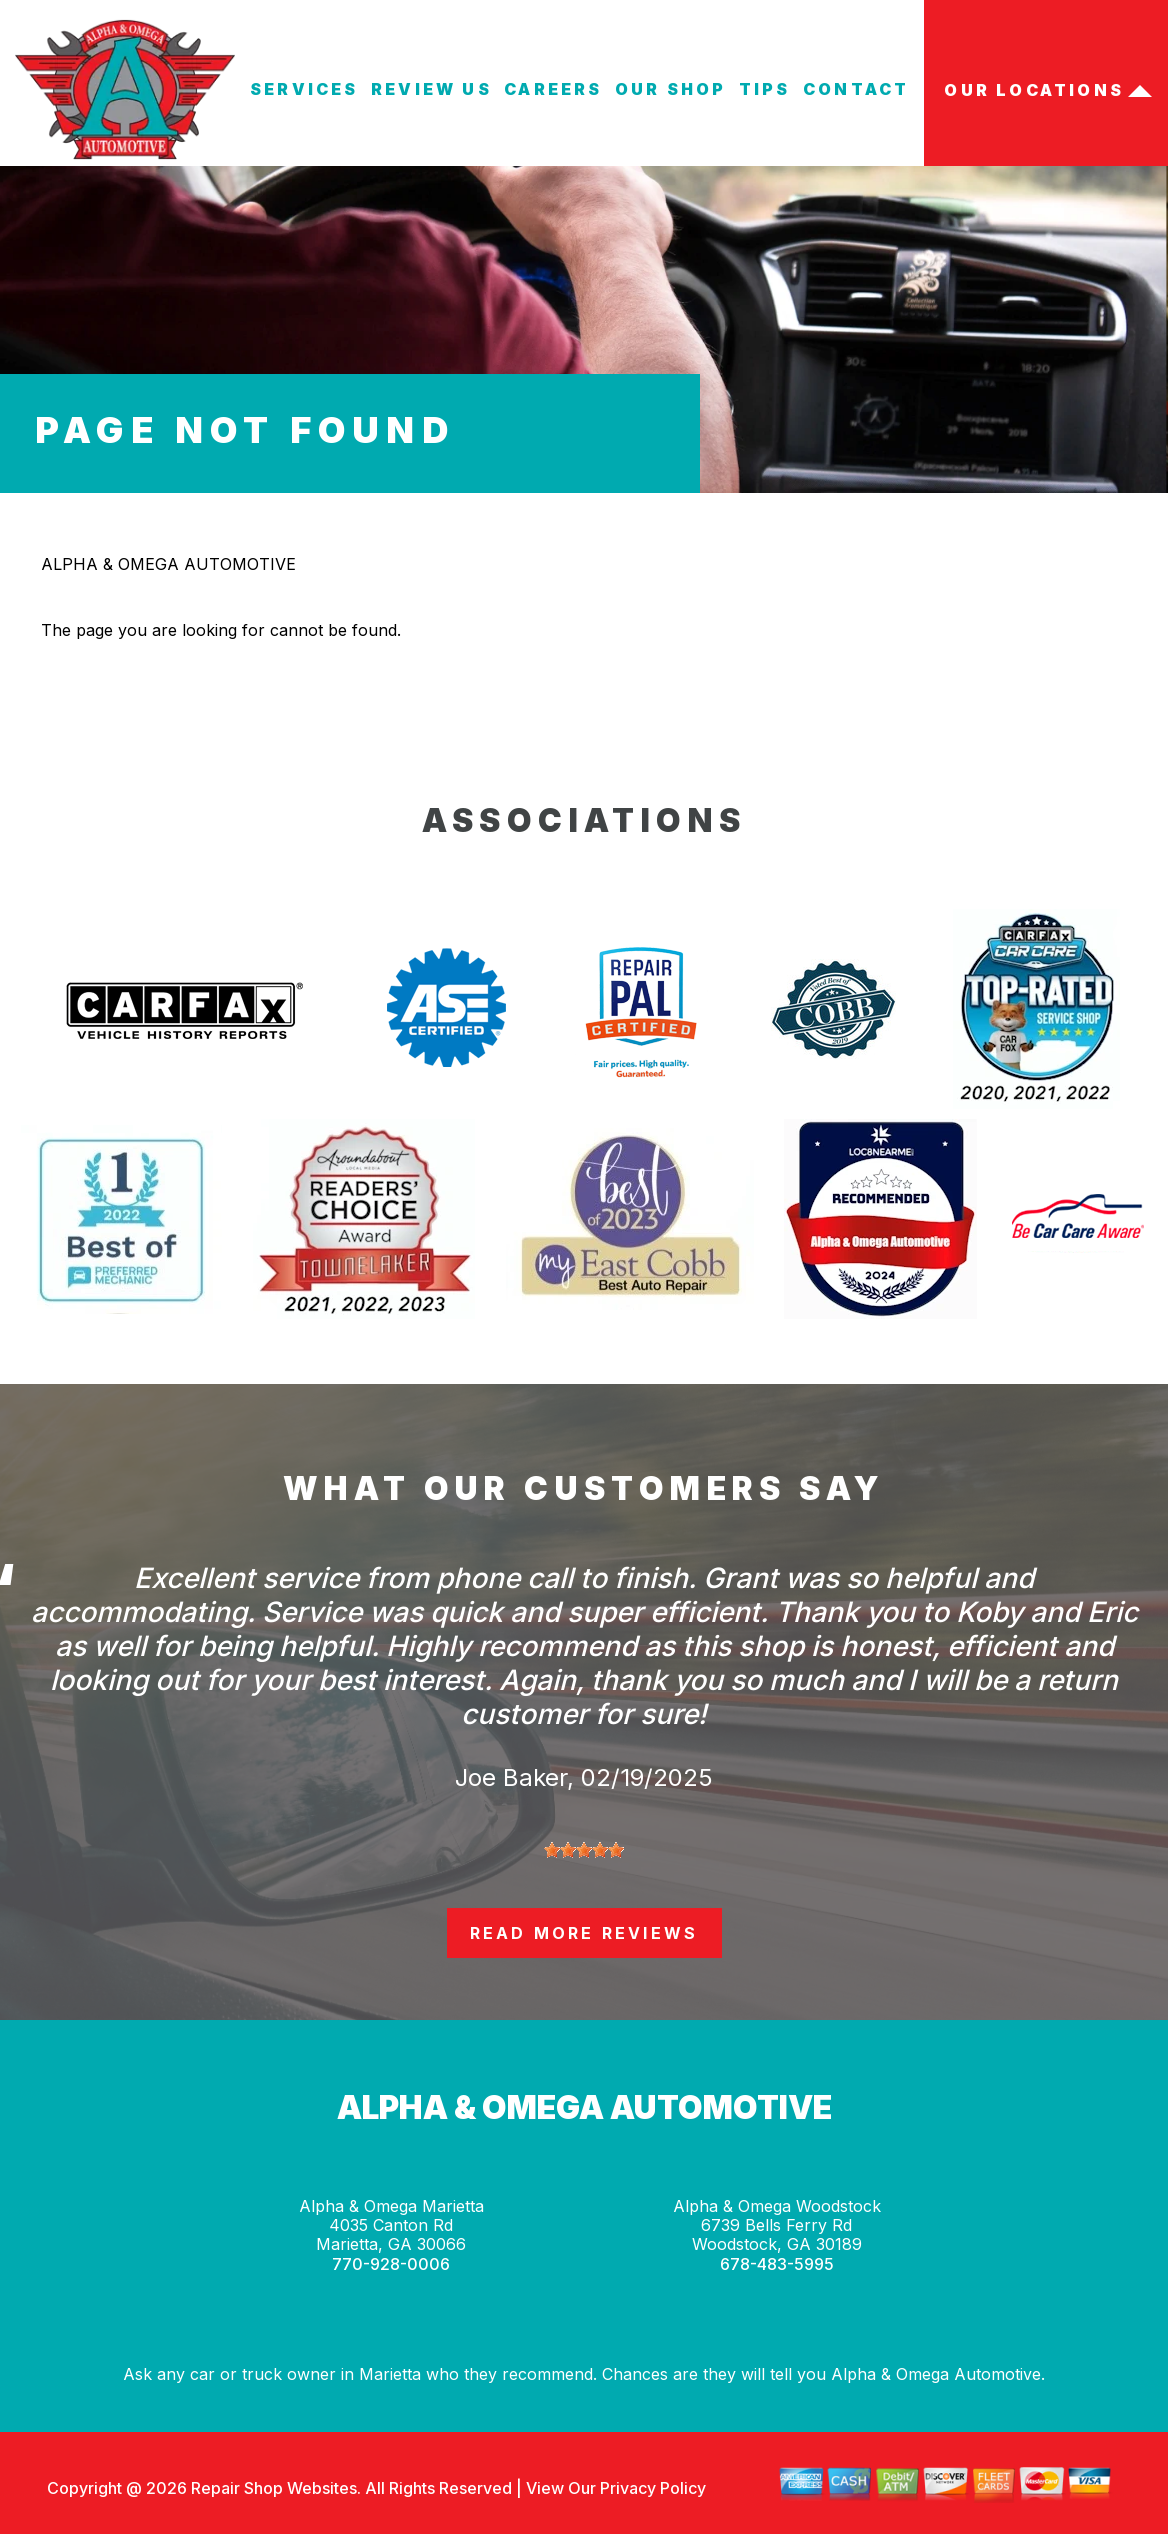 The height and width of the screenshot is (2534, 1168). I want to click on CAREERS, so click(553, 89).